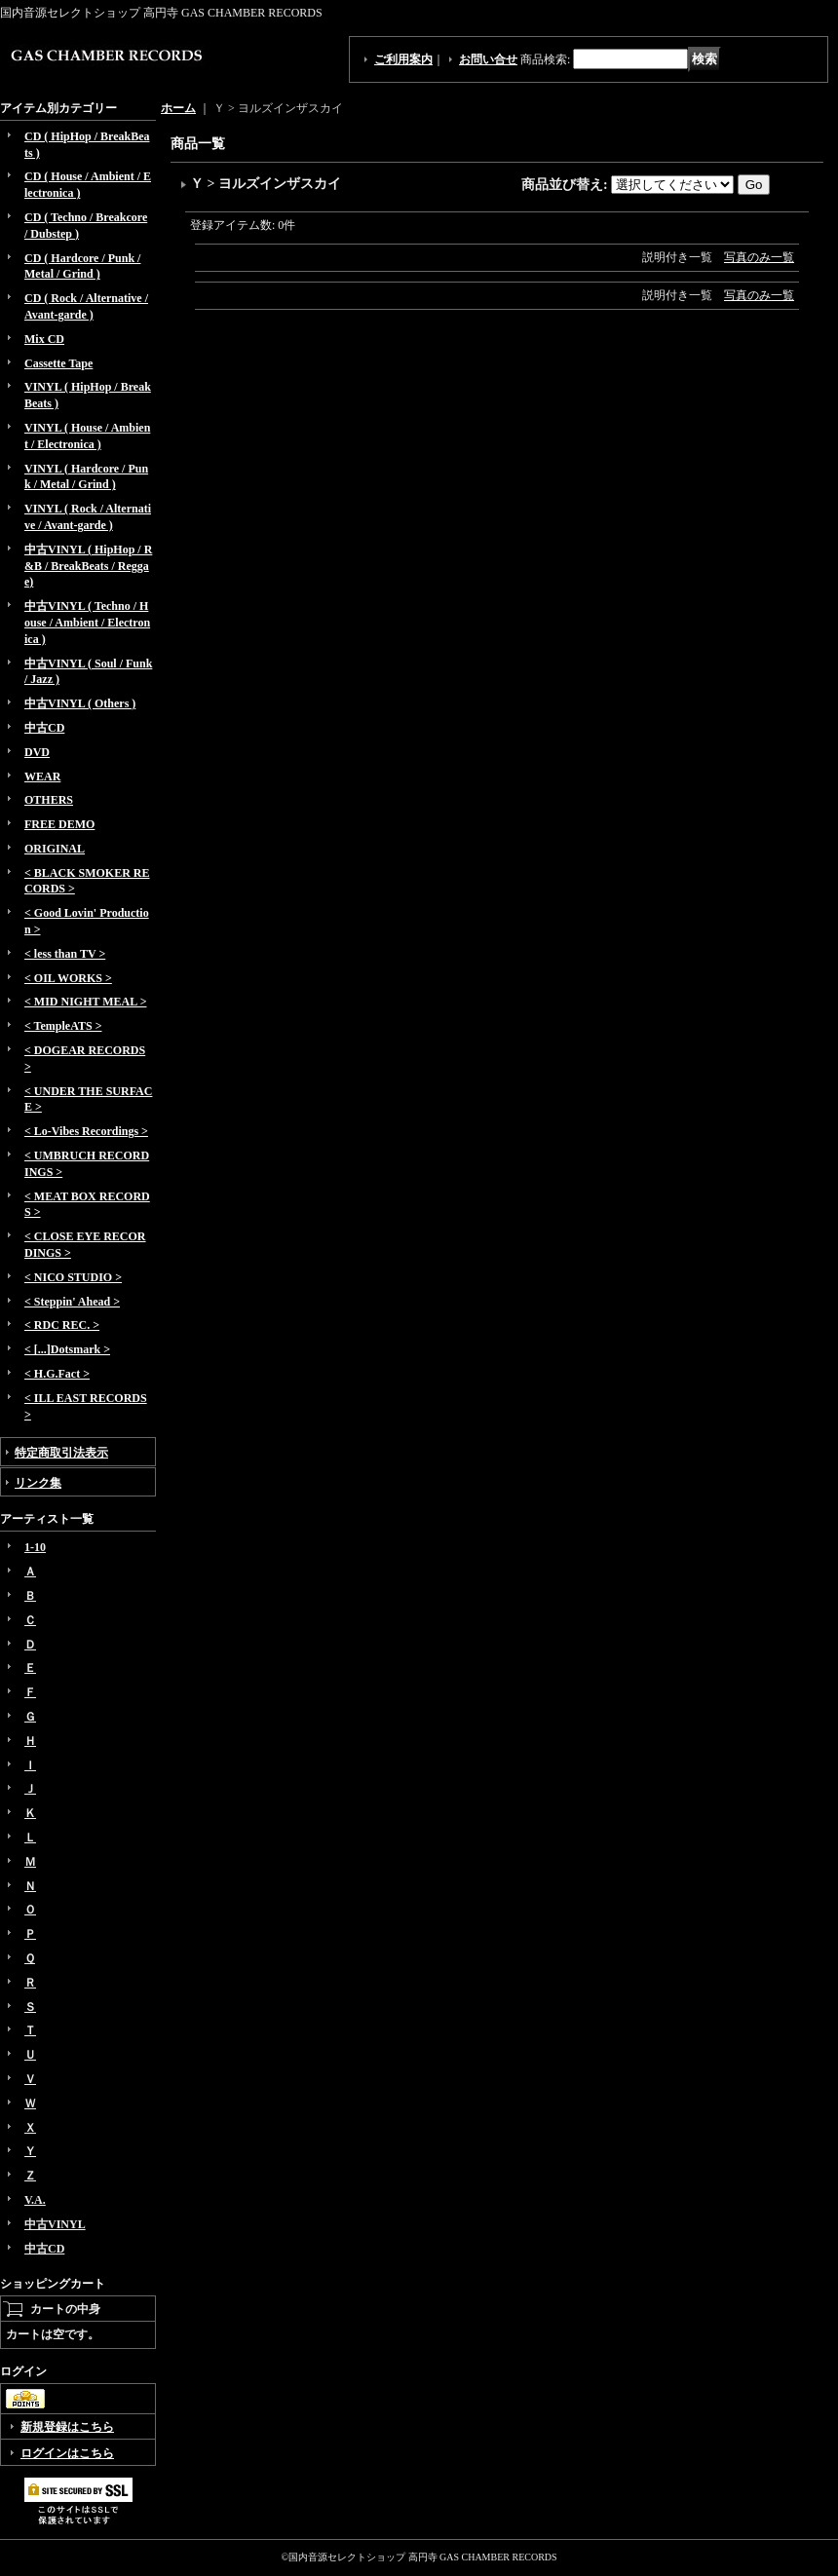  Describe the element at coordinates (57, 1374) in the screenshot. I see `< H.G.Fact >` at that location.